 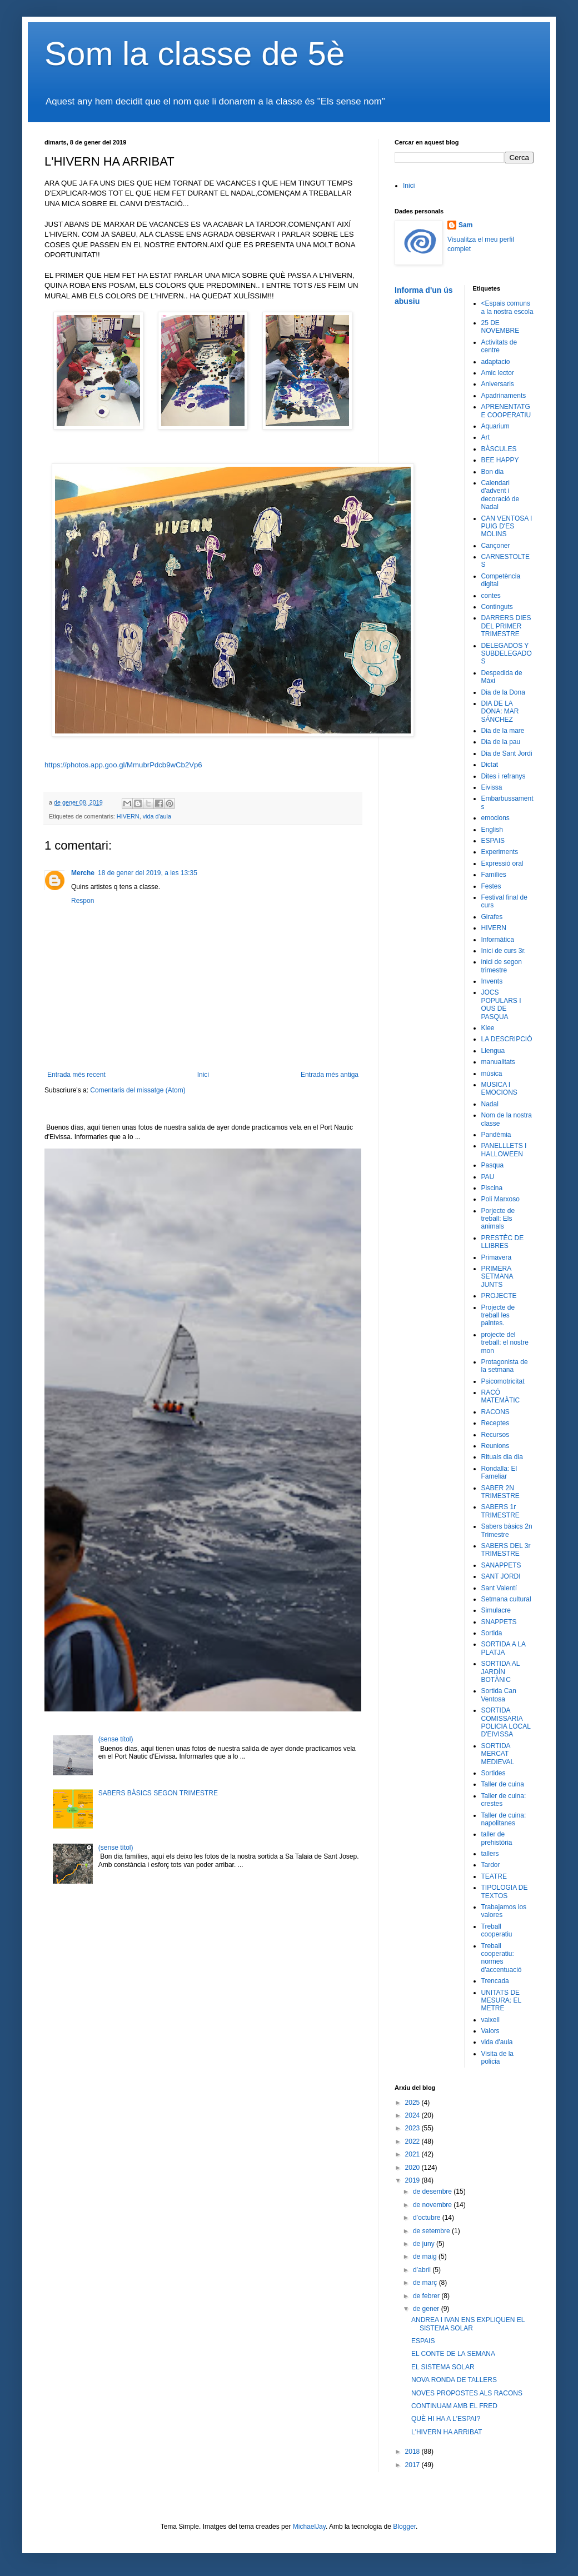 I want to click on L'HIVERN HA ARRIBAT, so click(x=446, y=2432).